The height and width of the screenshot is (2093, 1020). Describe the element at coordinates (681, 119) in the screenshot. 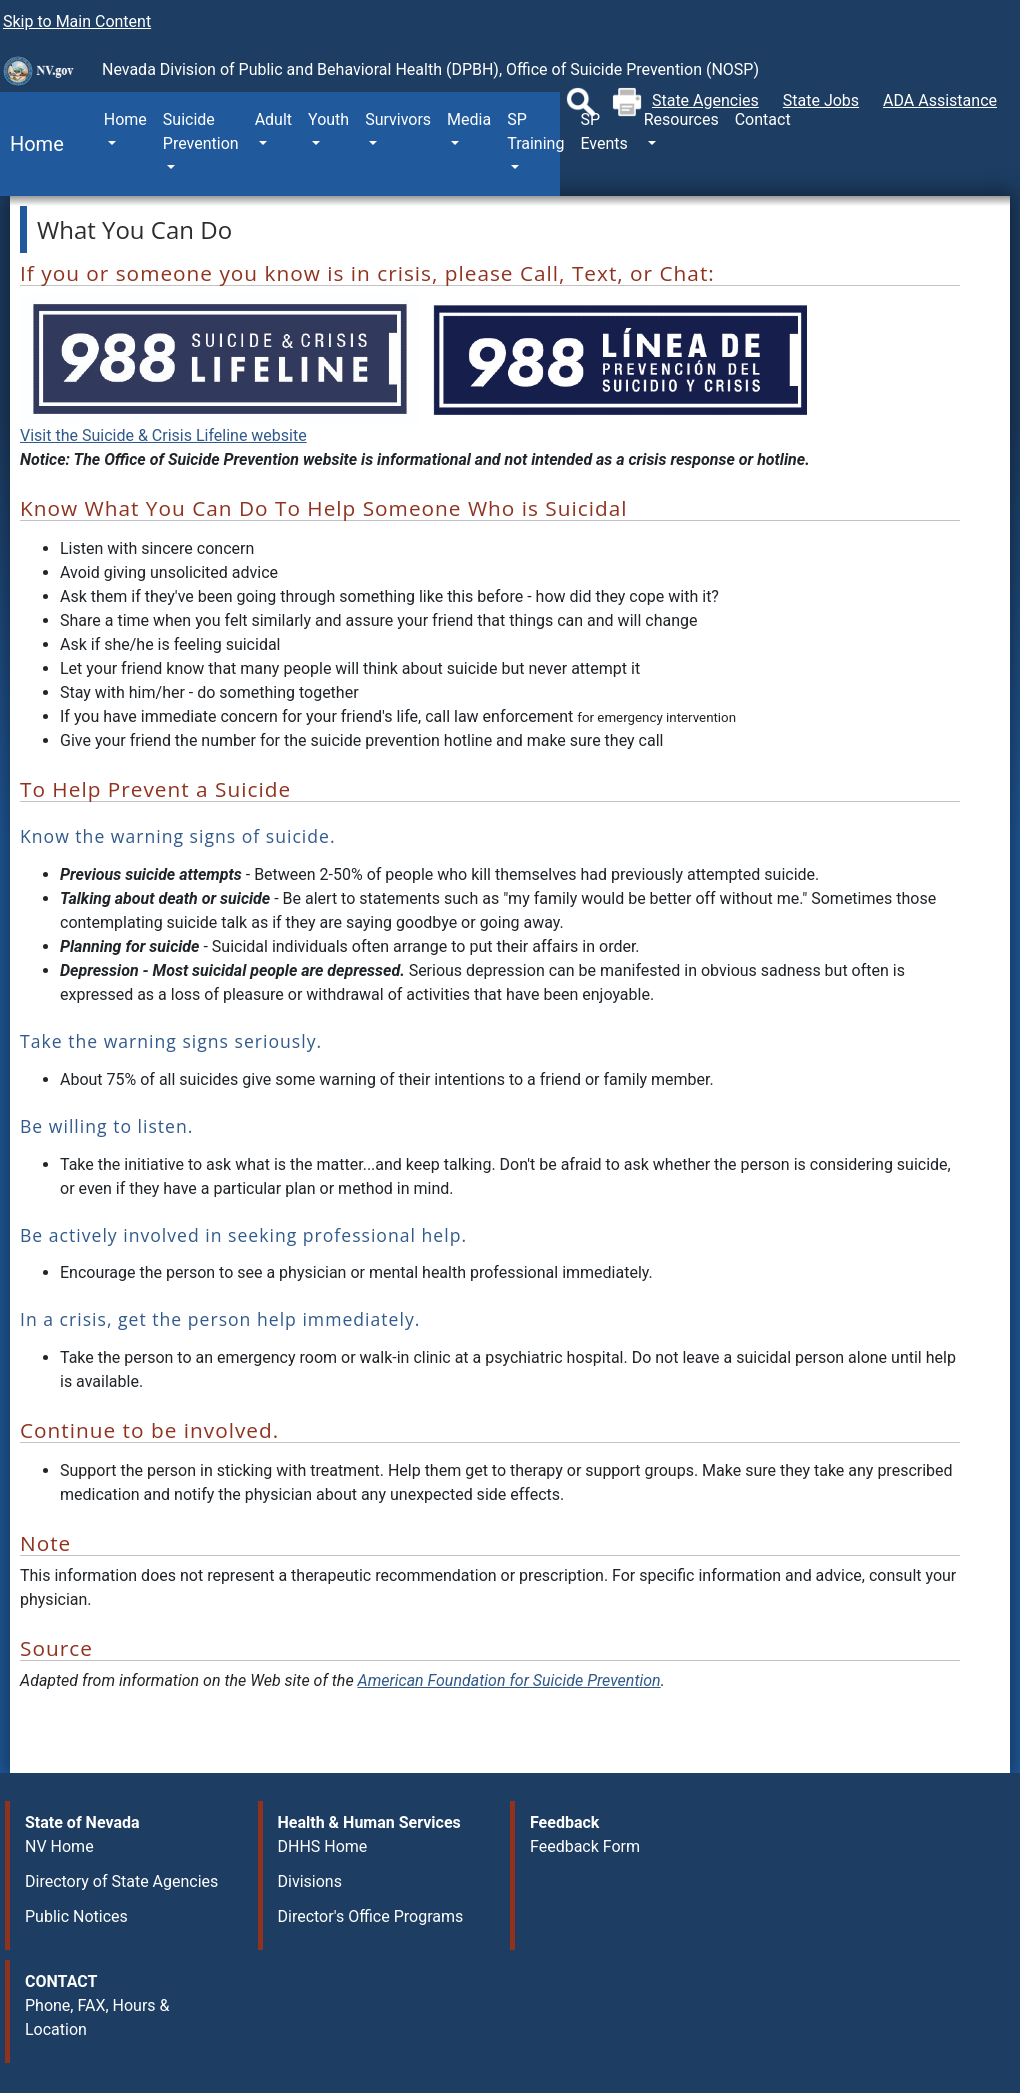

I see `Resources [button]` at that location.